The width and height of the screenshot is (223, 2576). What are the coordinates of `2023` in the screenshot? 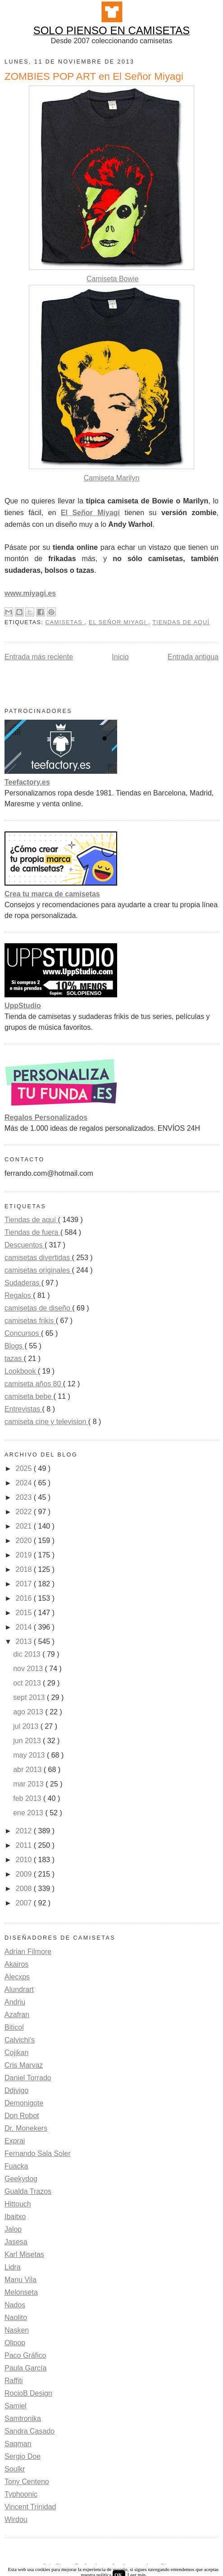 It's located at (25, 1497).